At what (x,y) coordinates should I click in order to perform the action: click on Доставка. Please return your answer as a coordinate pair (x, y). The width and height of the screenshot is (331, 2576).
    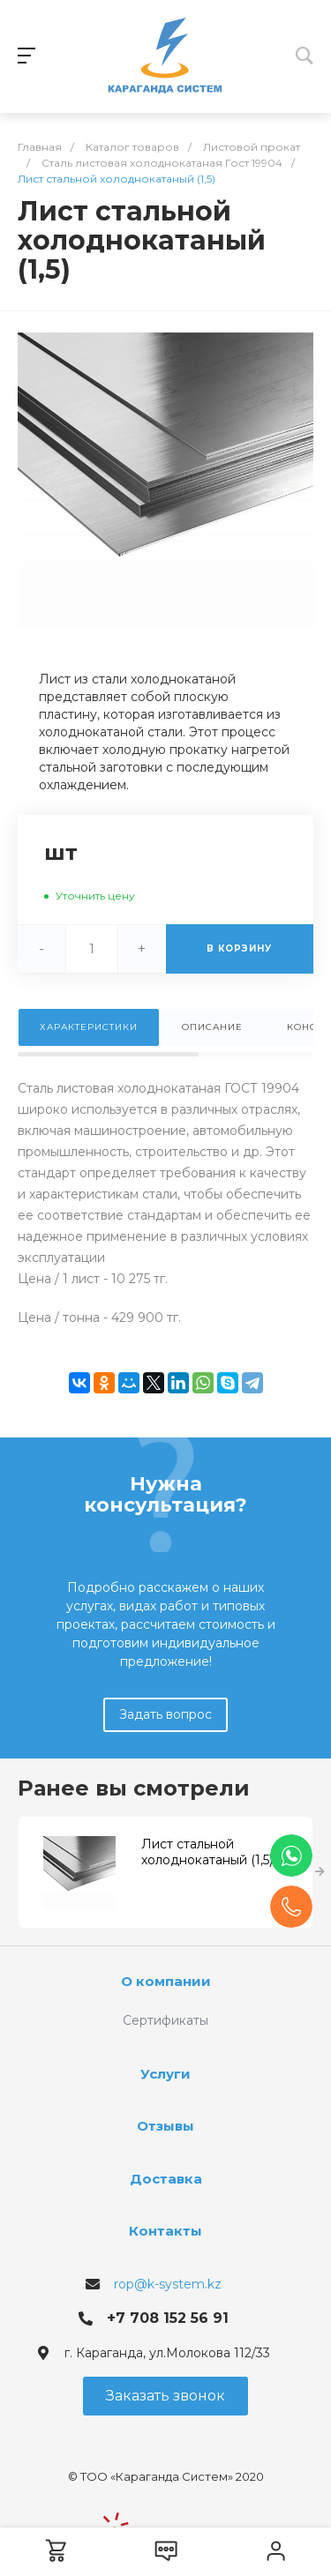
    Looking at the image, I should click on (166, 2178).